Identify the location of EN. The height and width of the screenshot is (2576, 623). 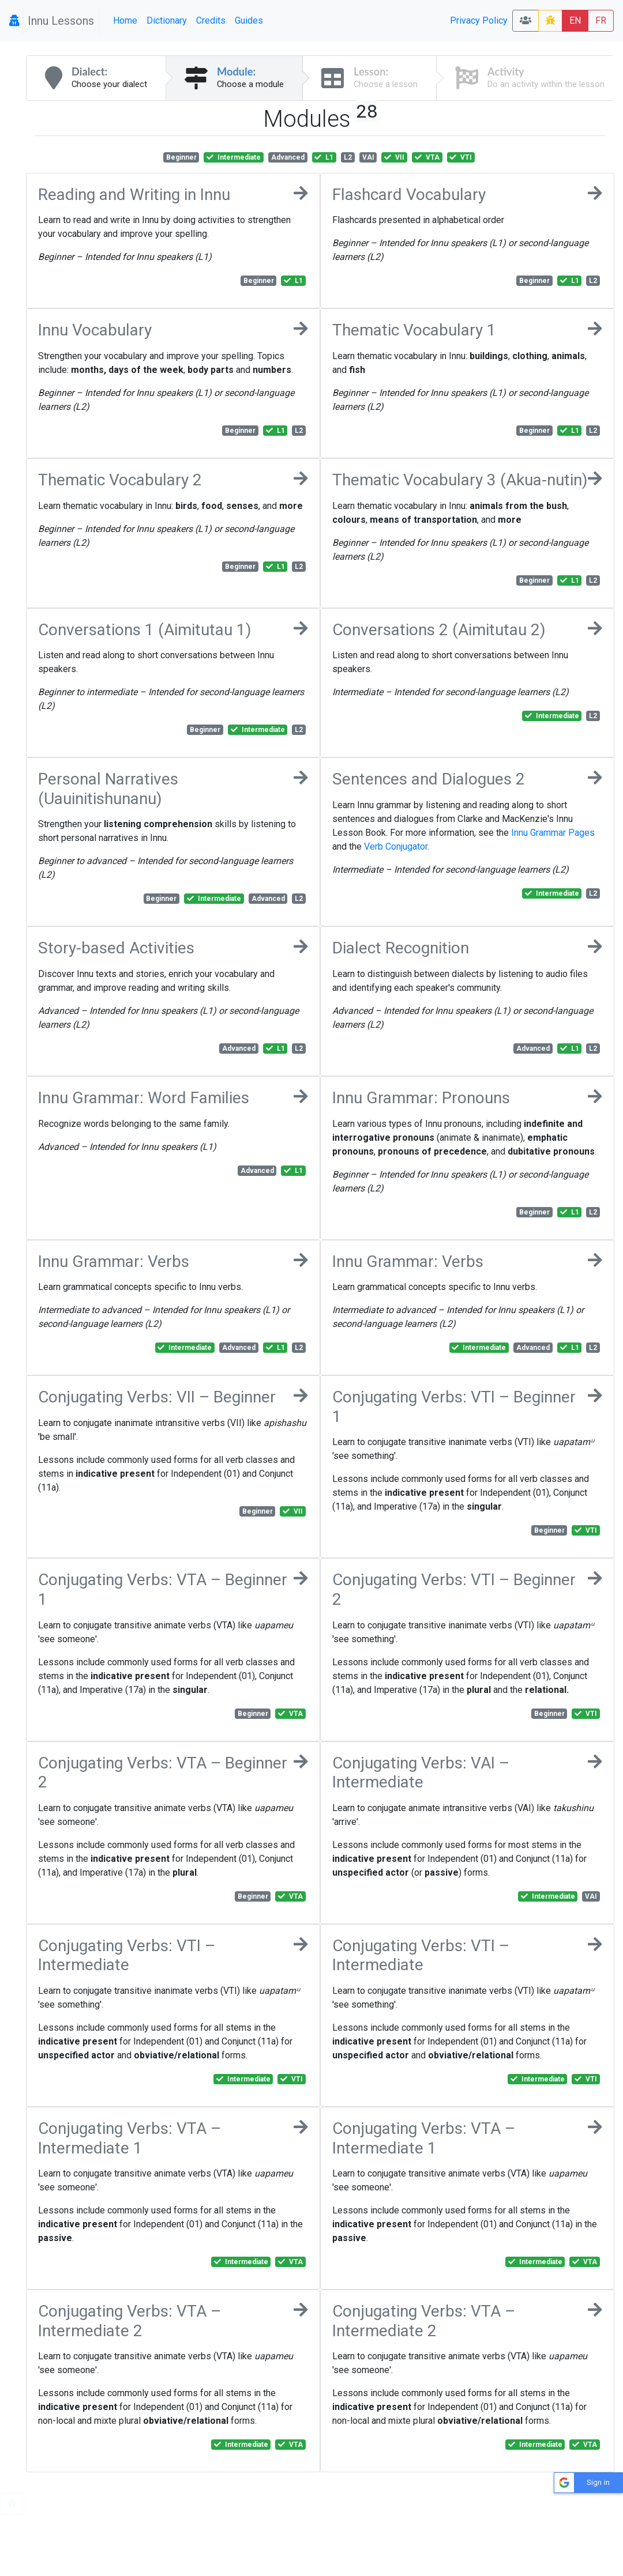
(575, 20).